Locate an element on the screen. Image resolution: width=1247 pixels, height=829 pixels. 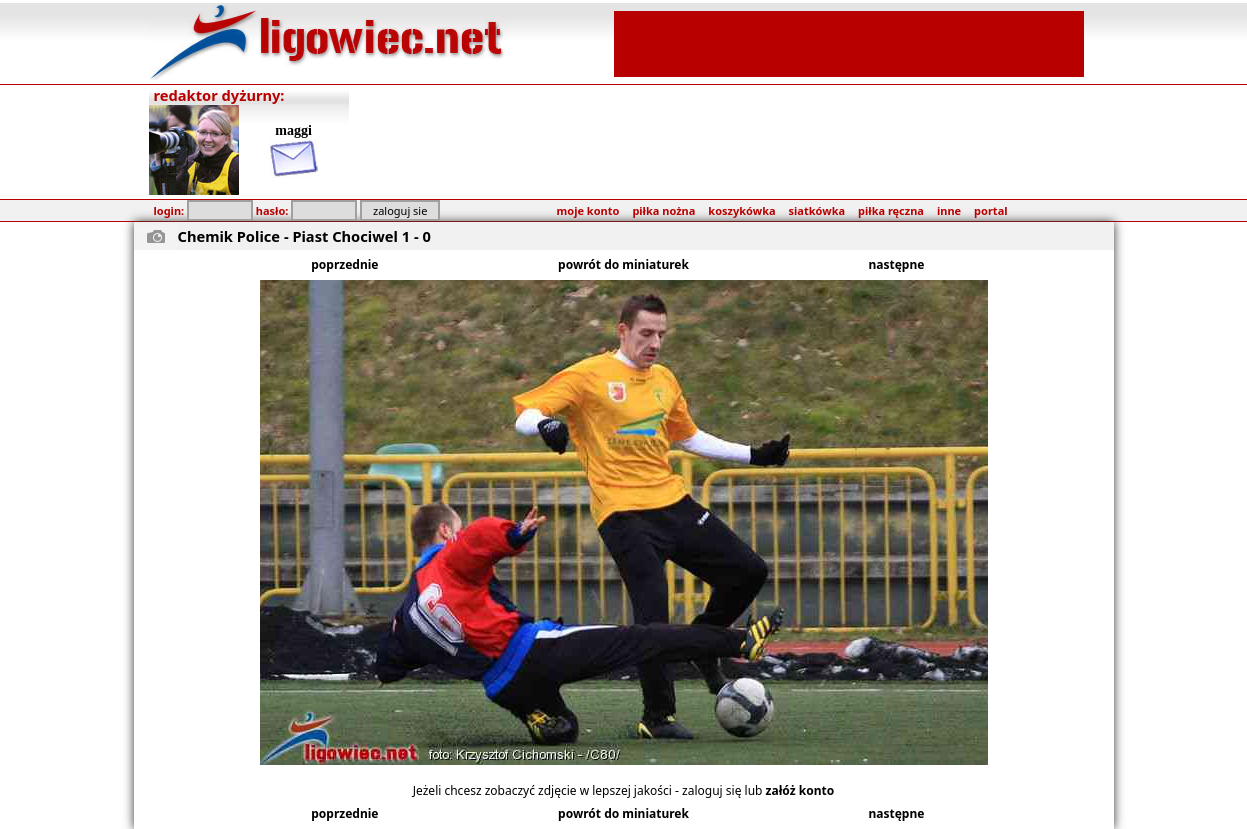
inne is located at coordinates (949, 210).